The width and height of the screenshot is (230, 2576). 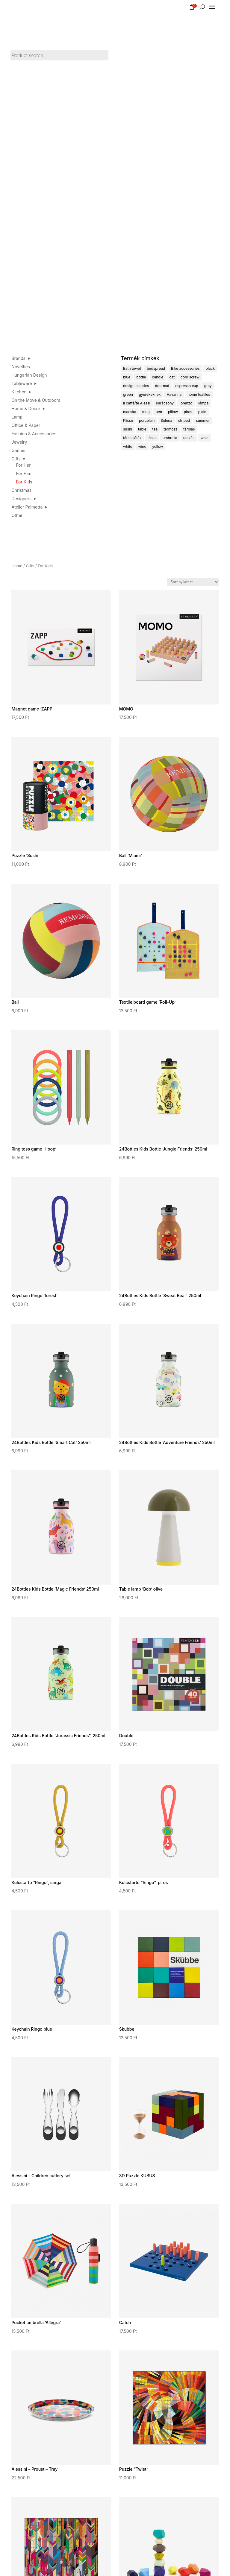 I want to click on lámpa [lámpa (14 products)], so click(x=203, y=403).